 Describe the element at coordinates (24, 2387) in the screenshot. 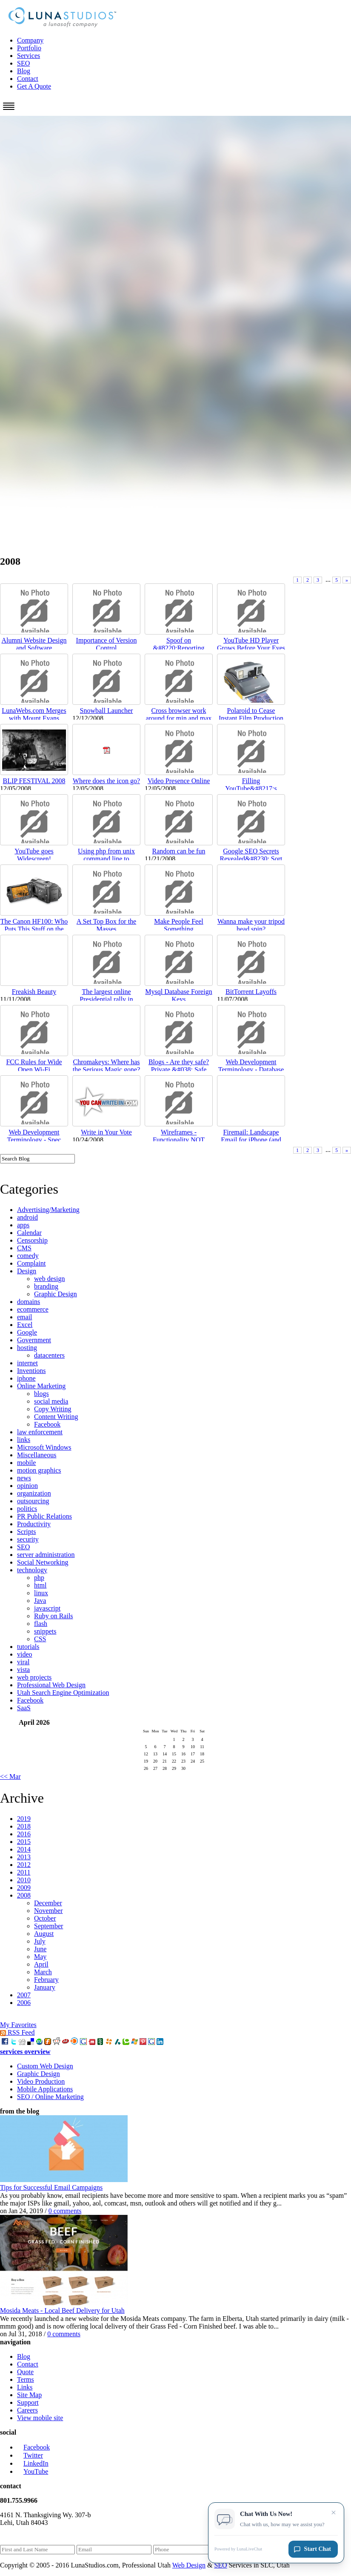

I see `Links` at that location.